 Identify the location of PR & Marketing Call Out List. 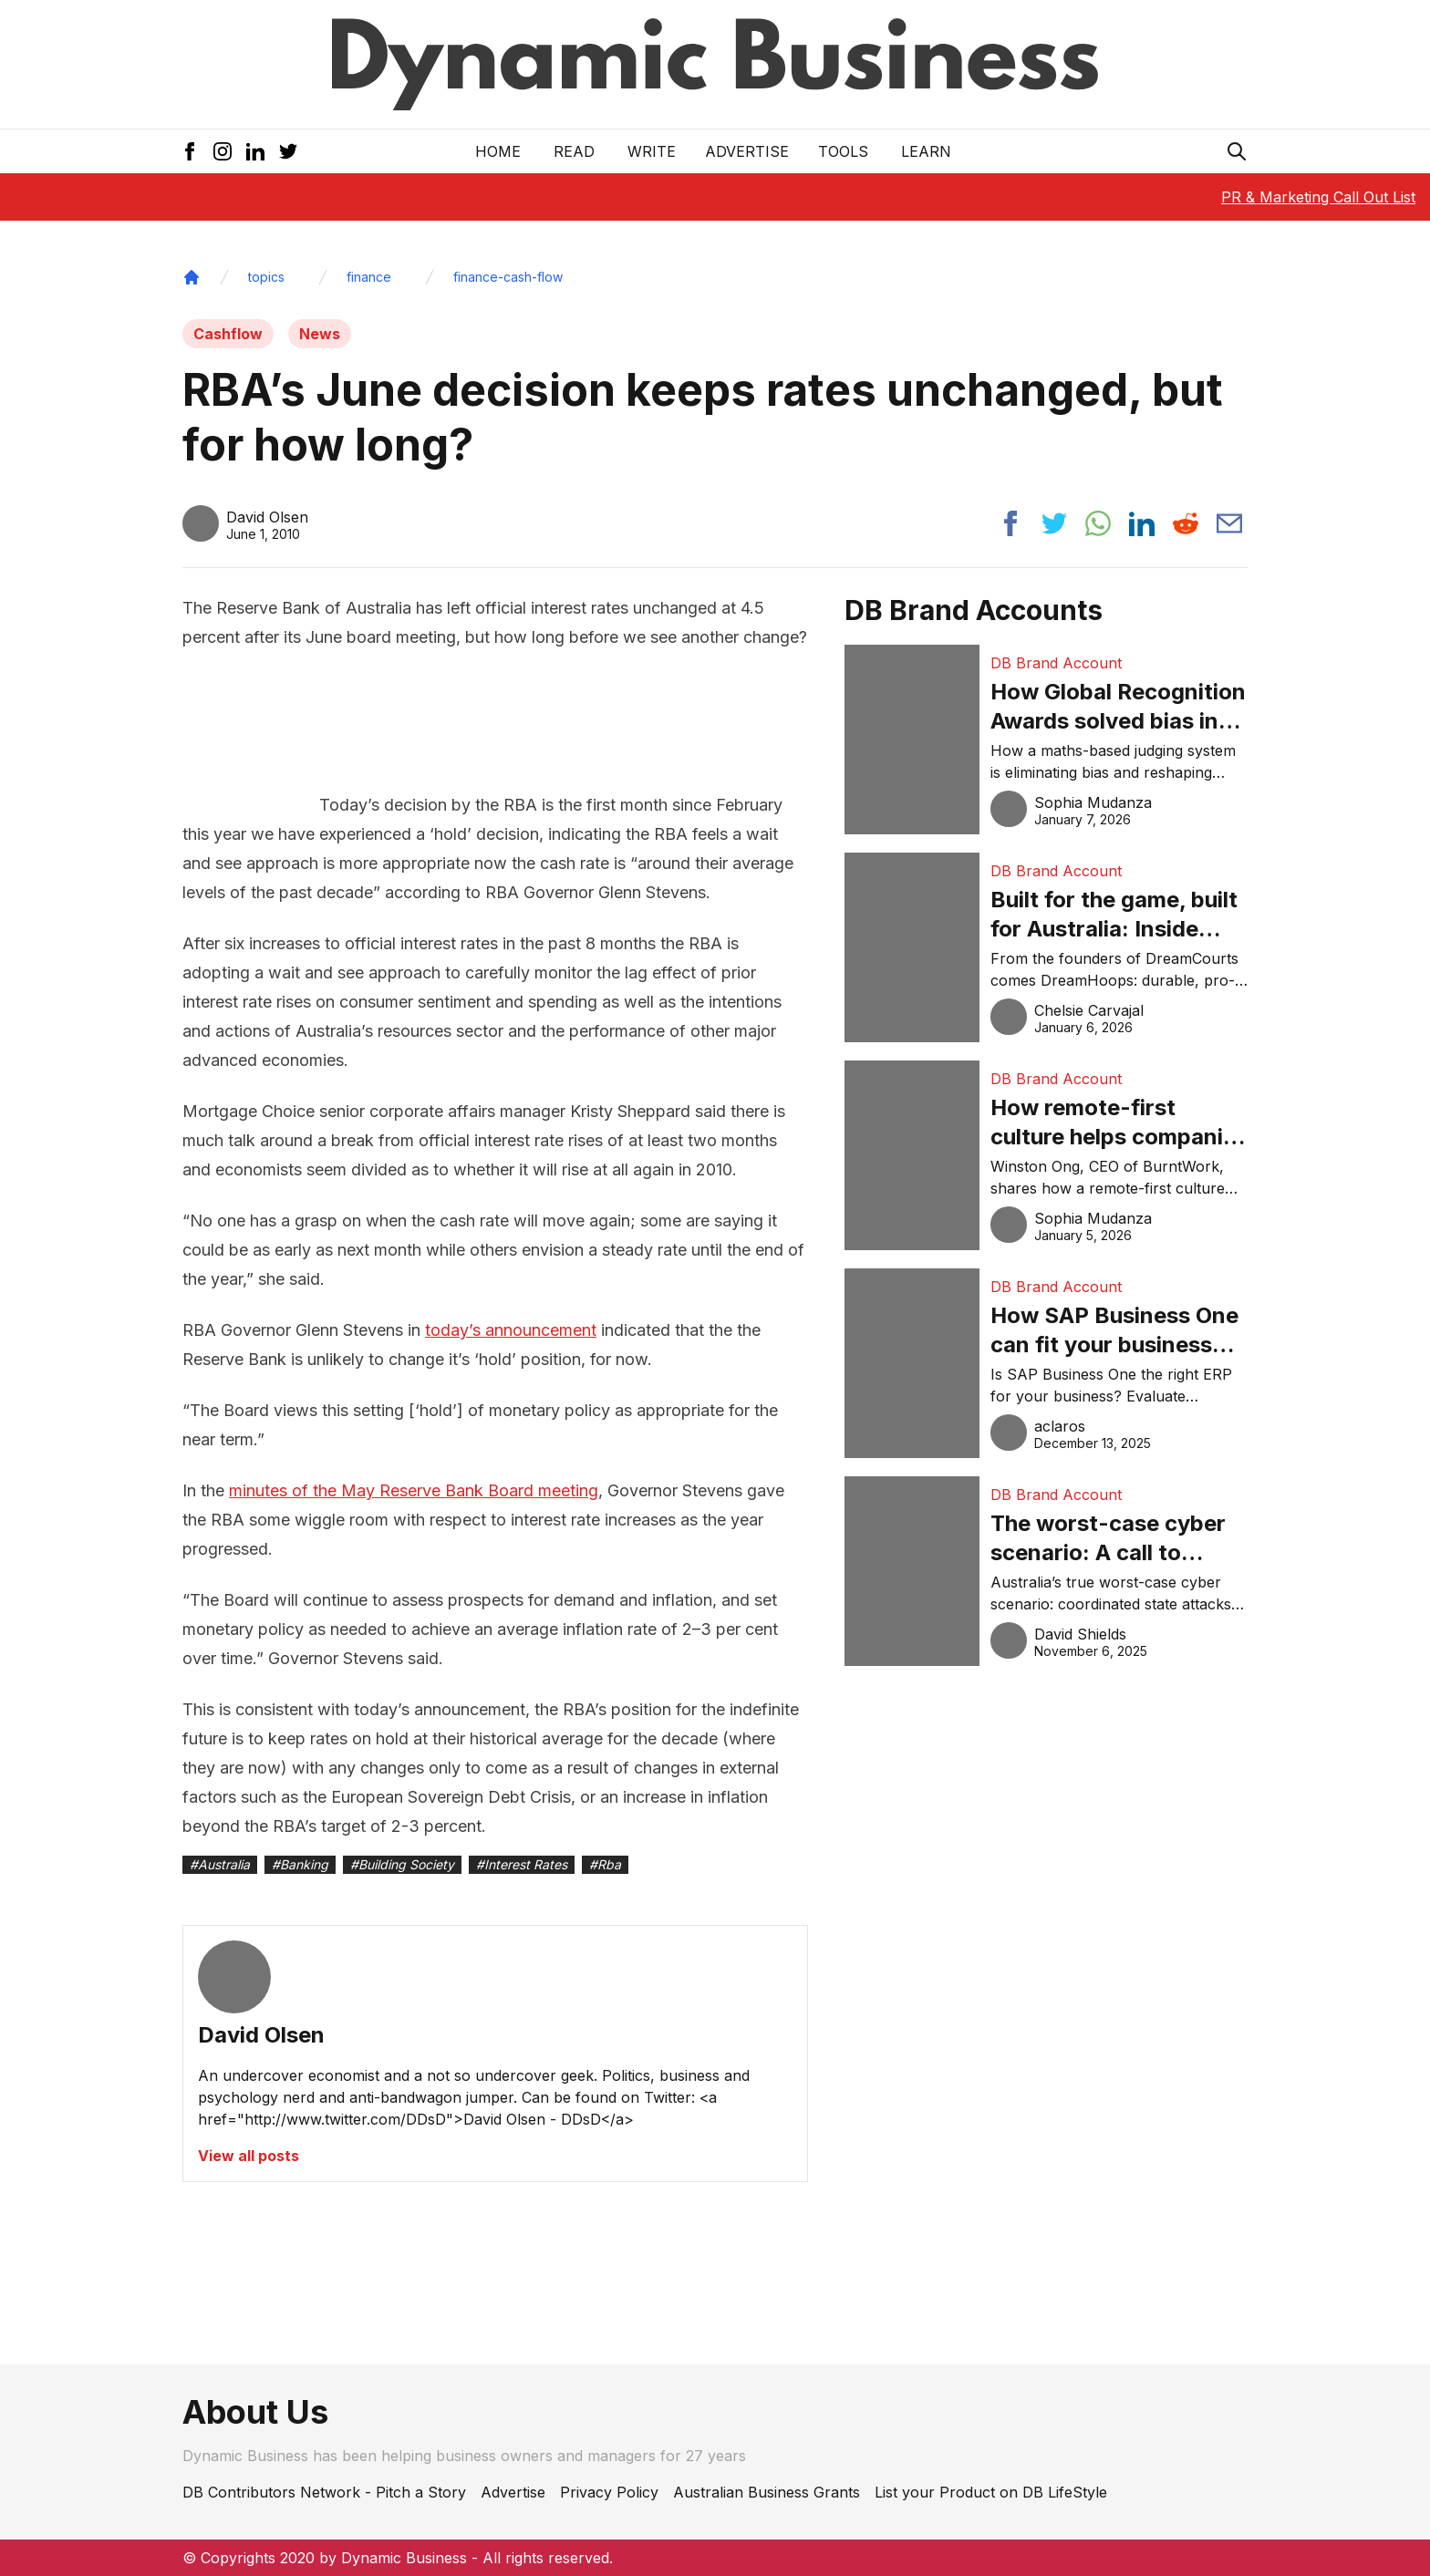
(1318, 197).